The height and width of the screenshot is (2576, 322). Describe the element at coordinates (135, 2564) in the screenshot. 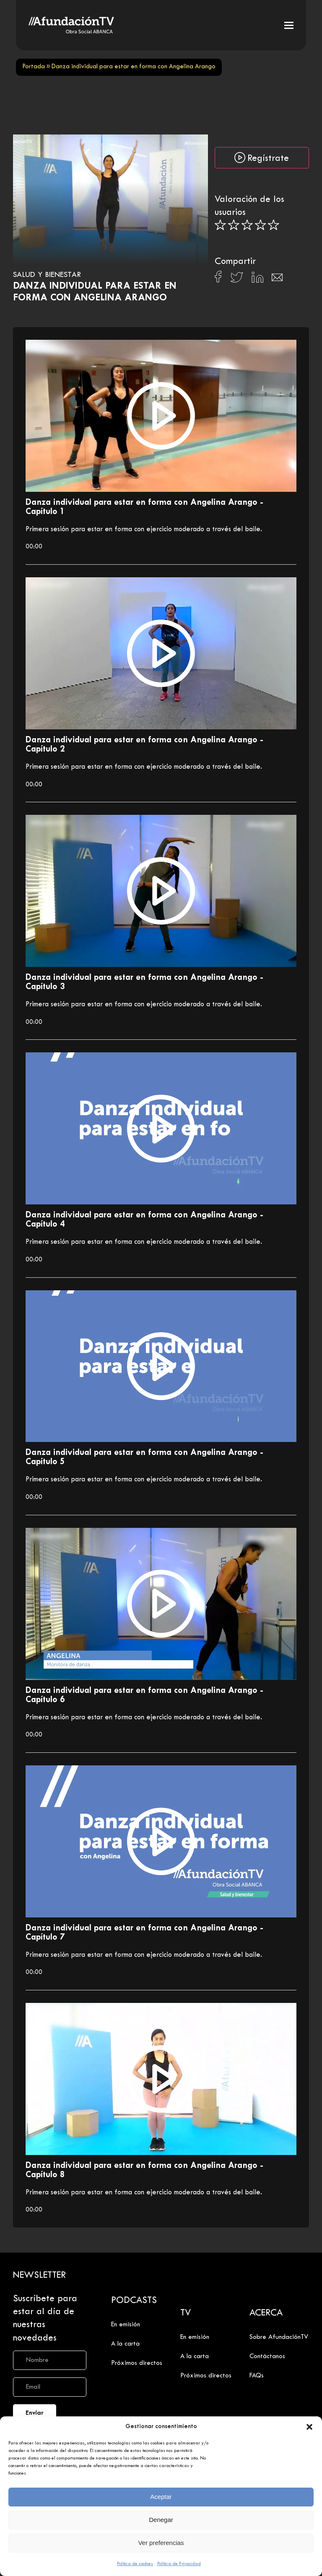

I see `Política de cookies` at that location.